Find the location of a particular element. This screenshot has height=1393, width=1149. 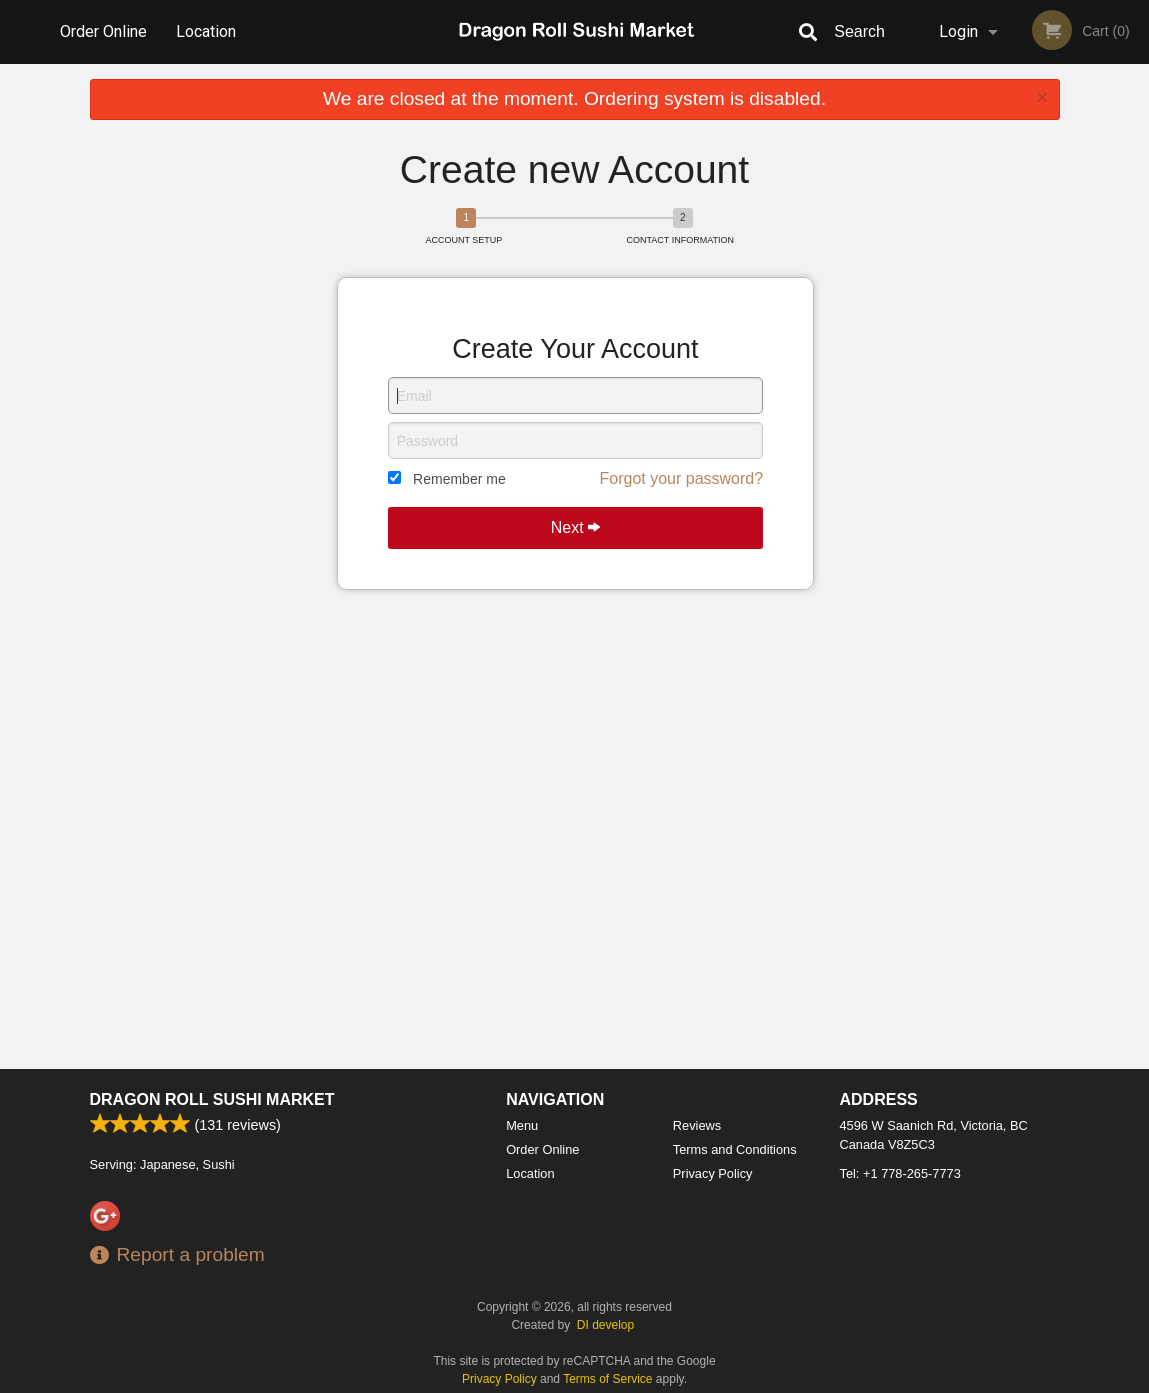

Privacy Policy is located at coordinates (713, 1173).